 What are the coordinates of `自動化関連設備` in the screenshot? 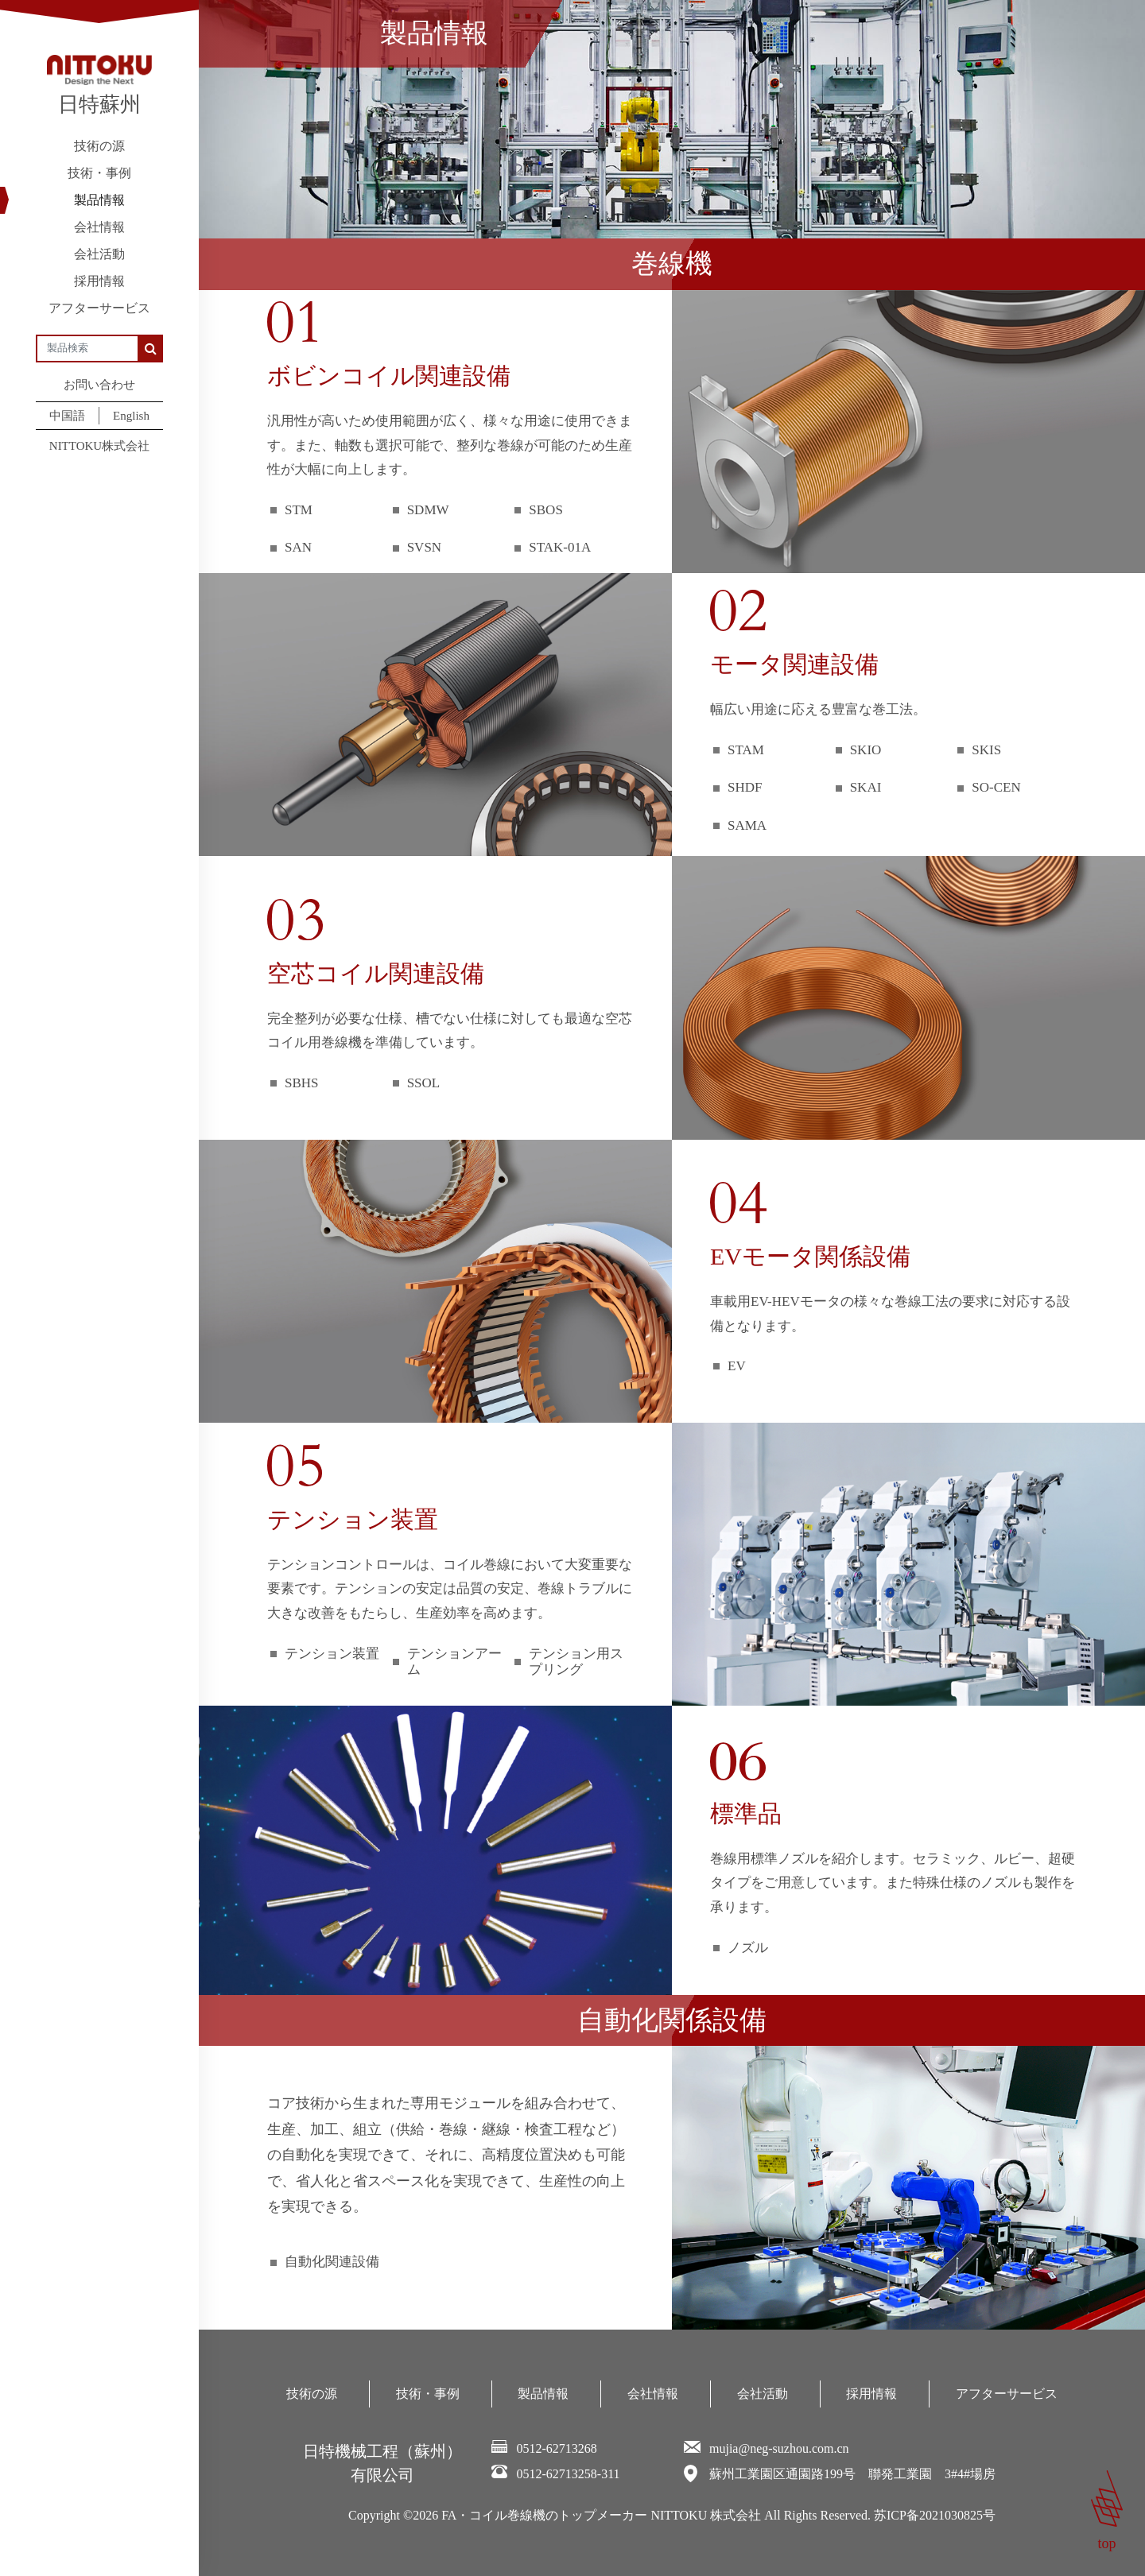 It's located at (332, 2261).